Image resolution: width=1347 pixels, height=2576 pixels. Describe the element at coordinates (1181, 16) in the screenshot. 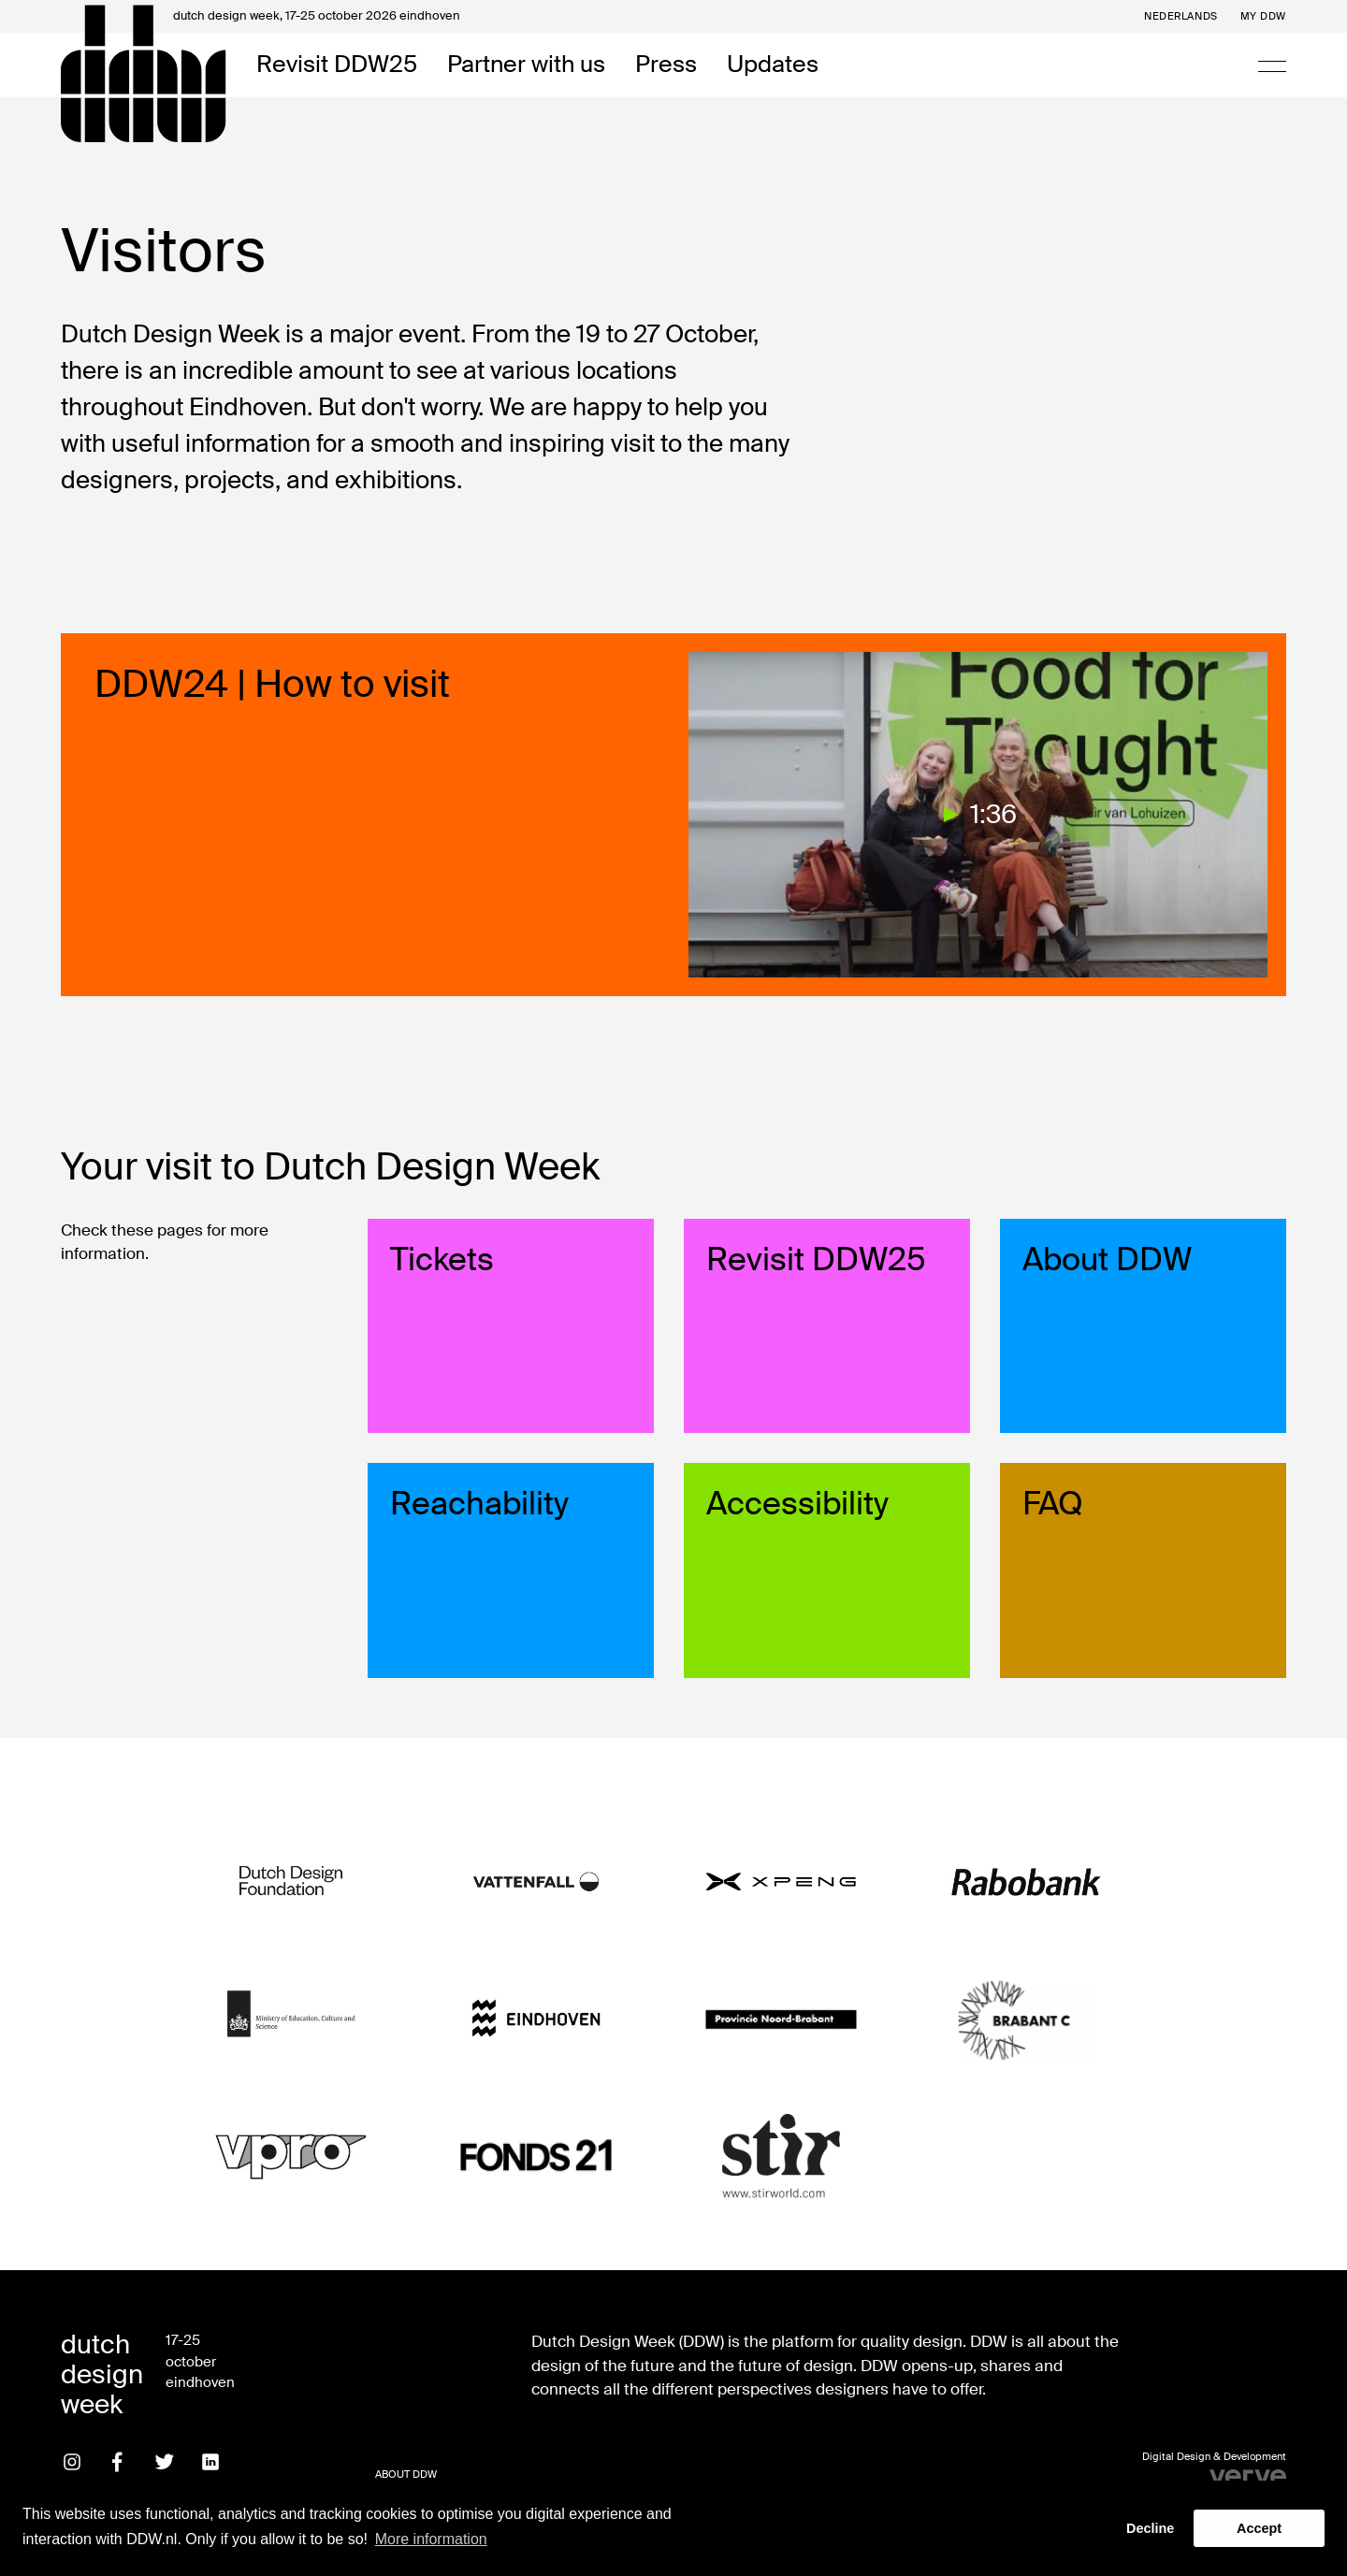

I see `Nederlands` at that location.